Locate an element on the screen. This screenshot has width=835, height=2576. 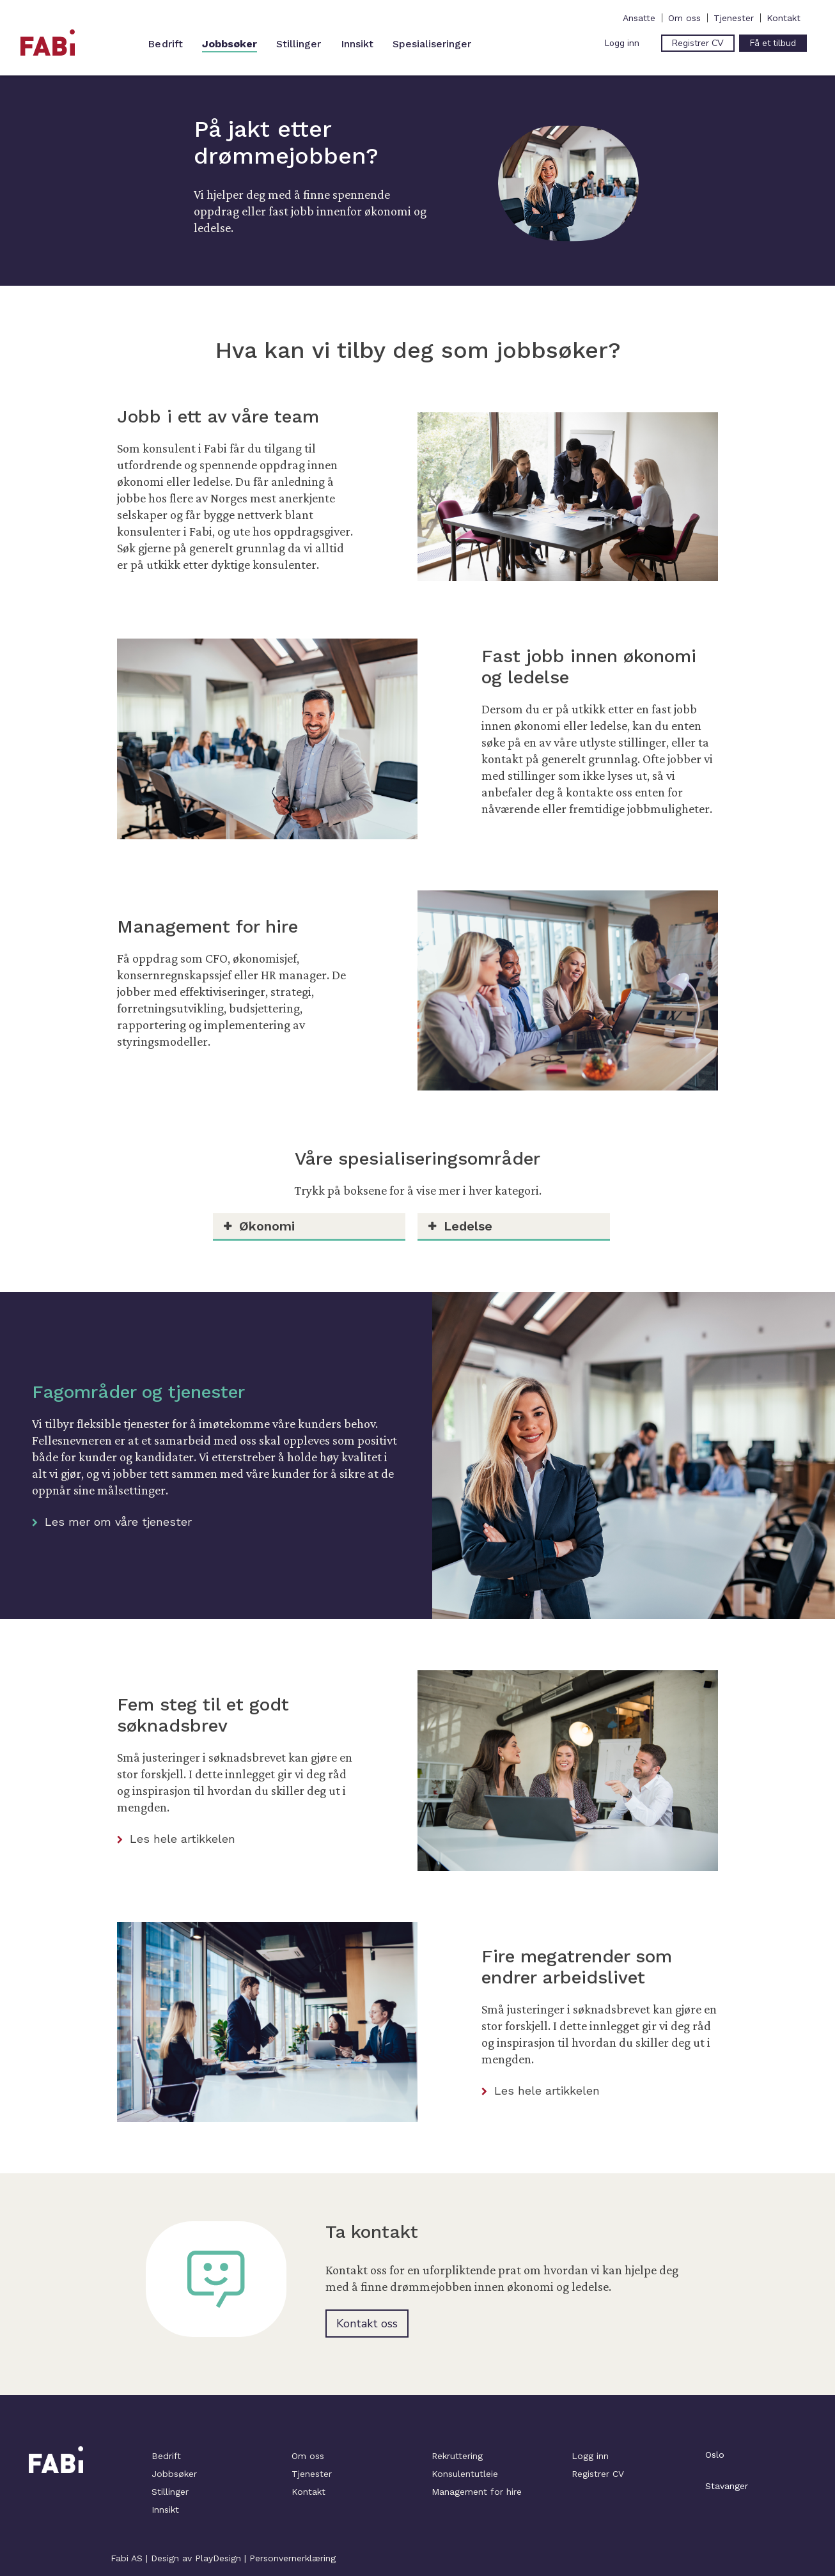
Management for hire [menuitem] is located at coordinates (477, 2492).